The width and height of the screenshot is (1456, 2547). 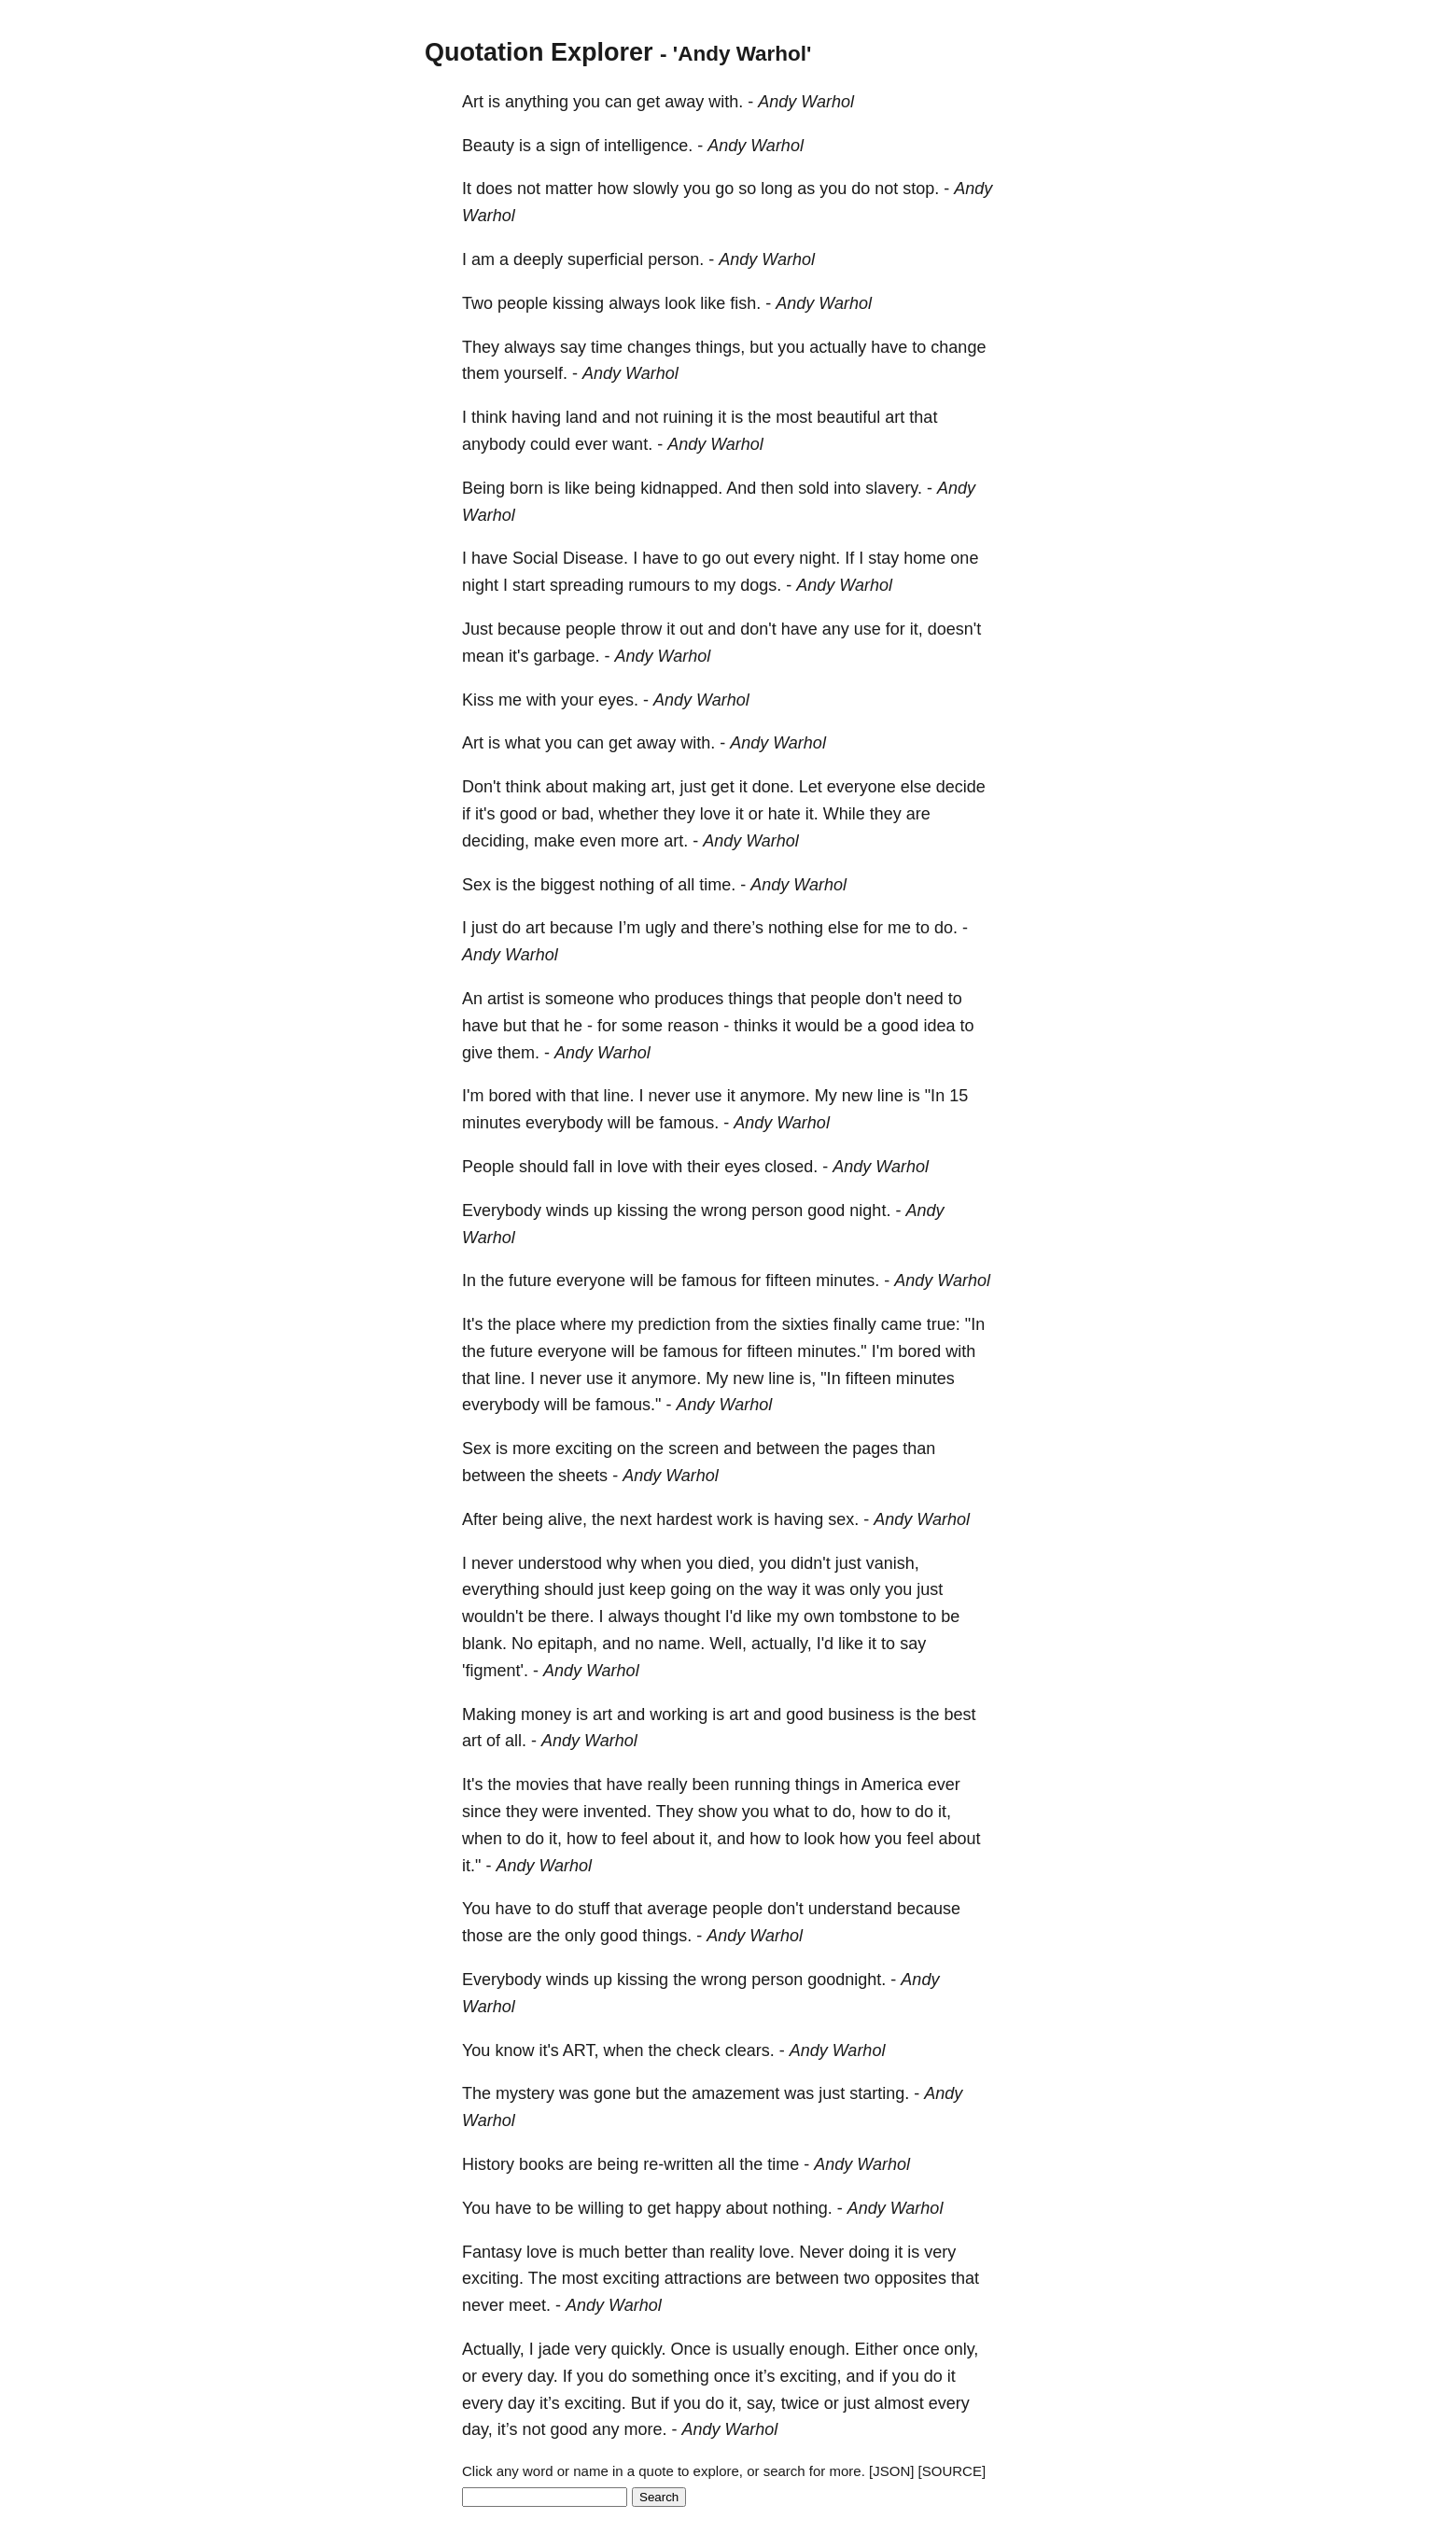 What do you see at coordinates (805, 1324) in the screenshot?
I see `sixties` at bounding box center [805, 1324].